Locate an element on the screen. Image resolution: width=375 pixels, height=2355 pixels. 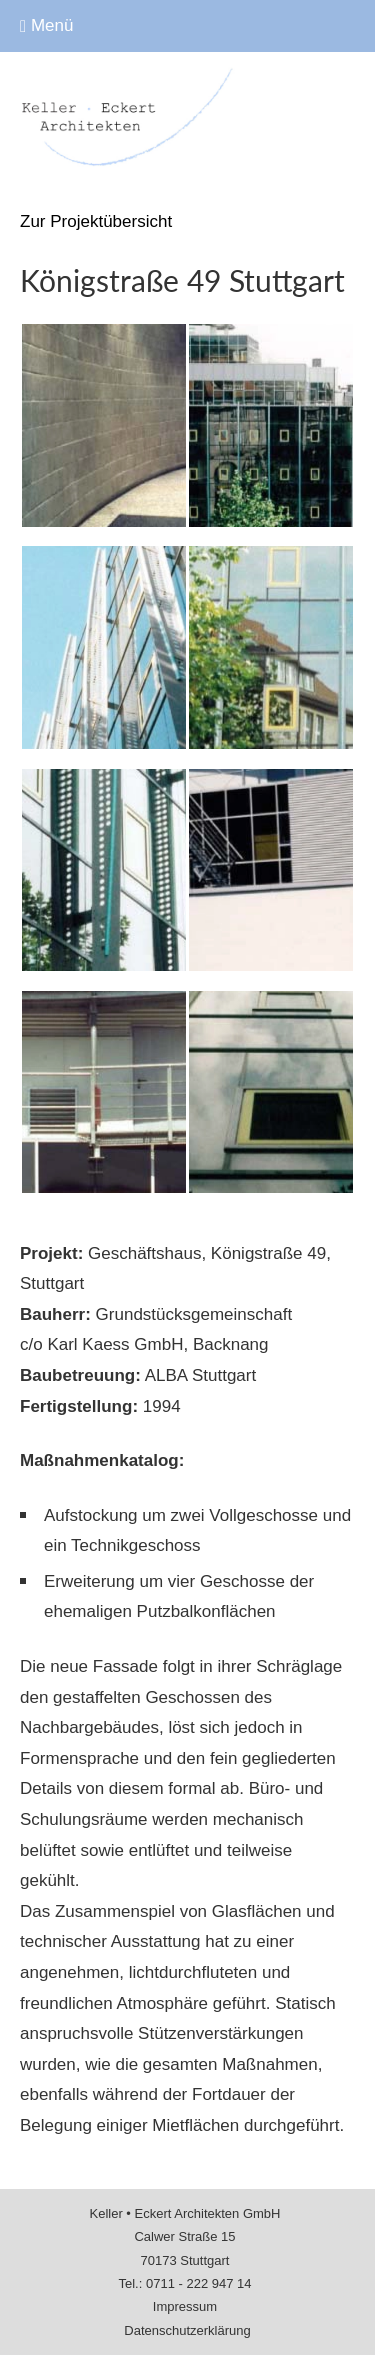
Datenschutz­erklärung is located at coordinates (187, 2330).